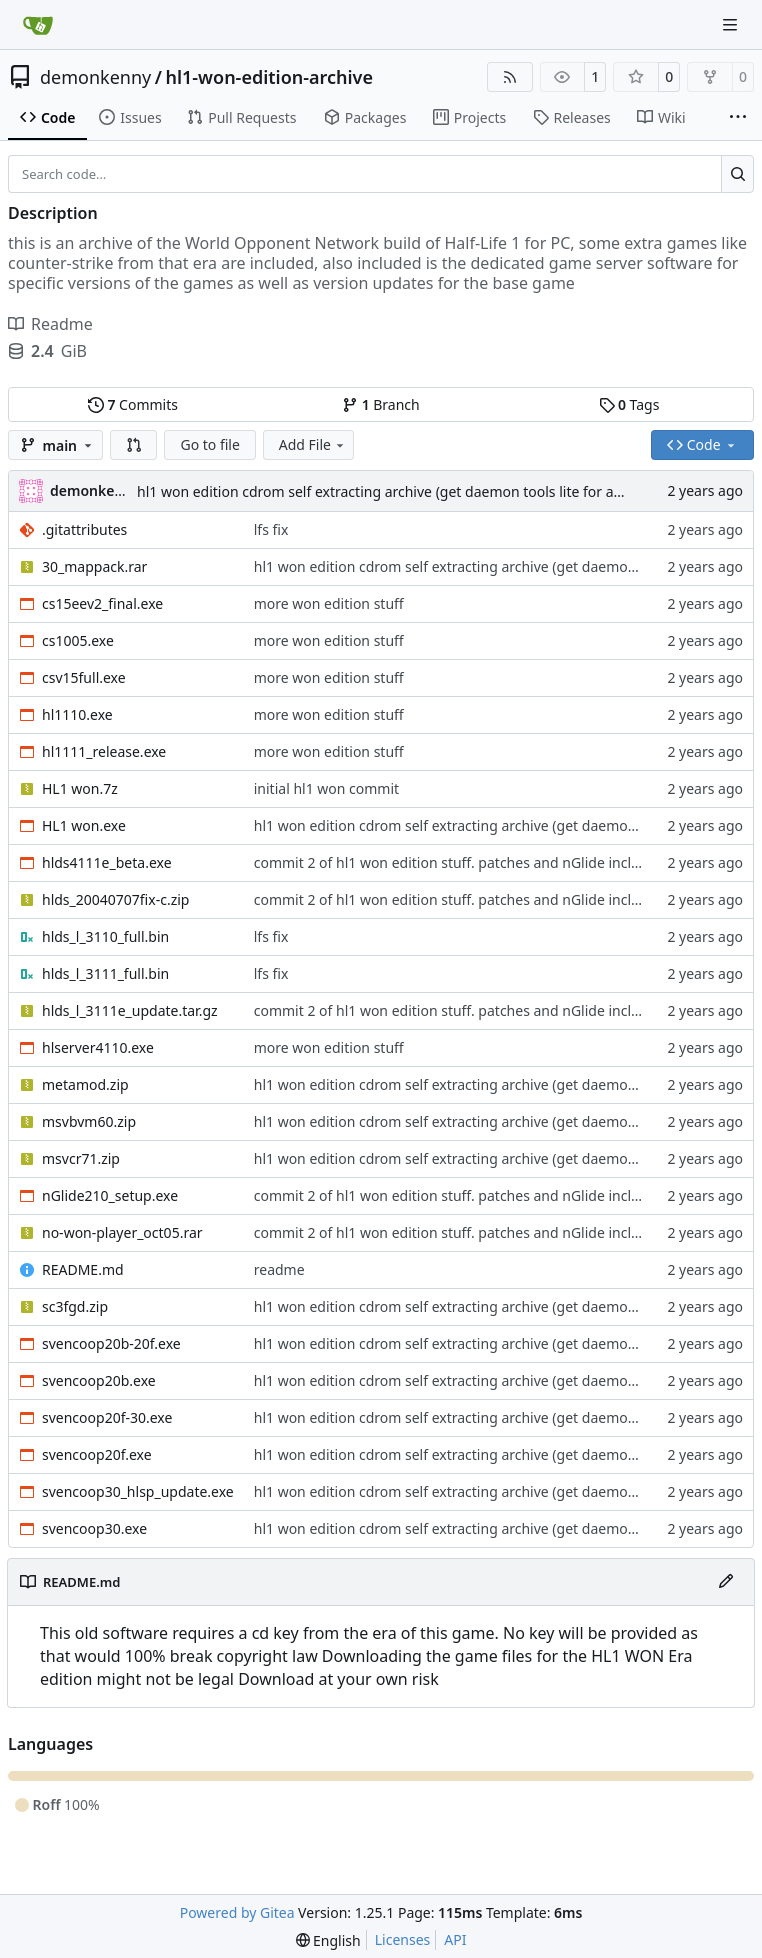  I want to click on Tags, so click(629, 404).